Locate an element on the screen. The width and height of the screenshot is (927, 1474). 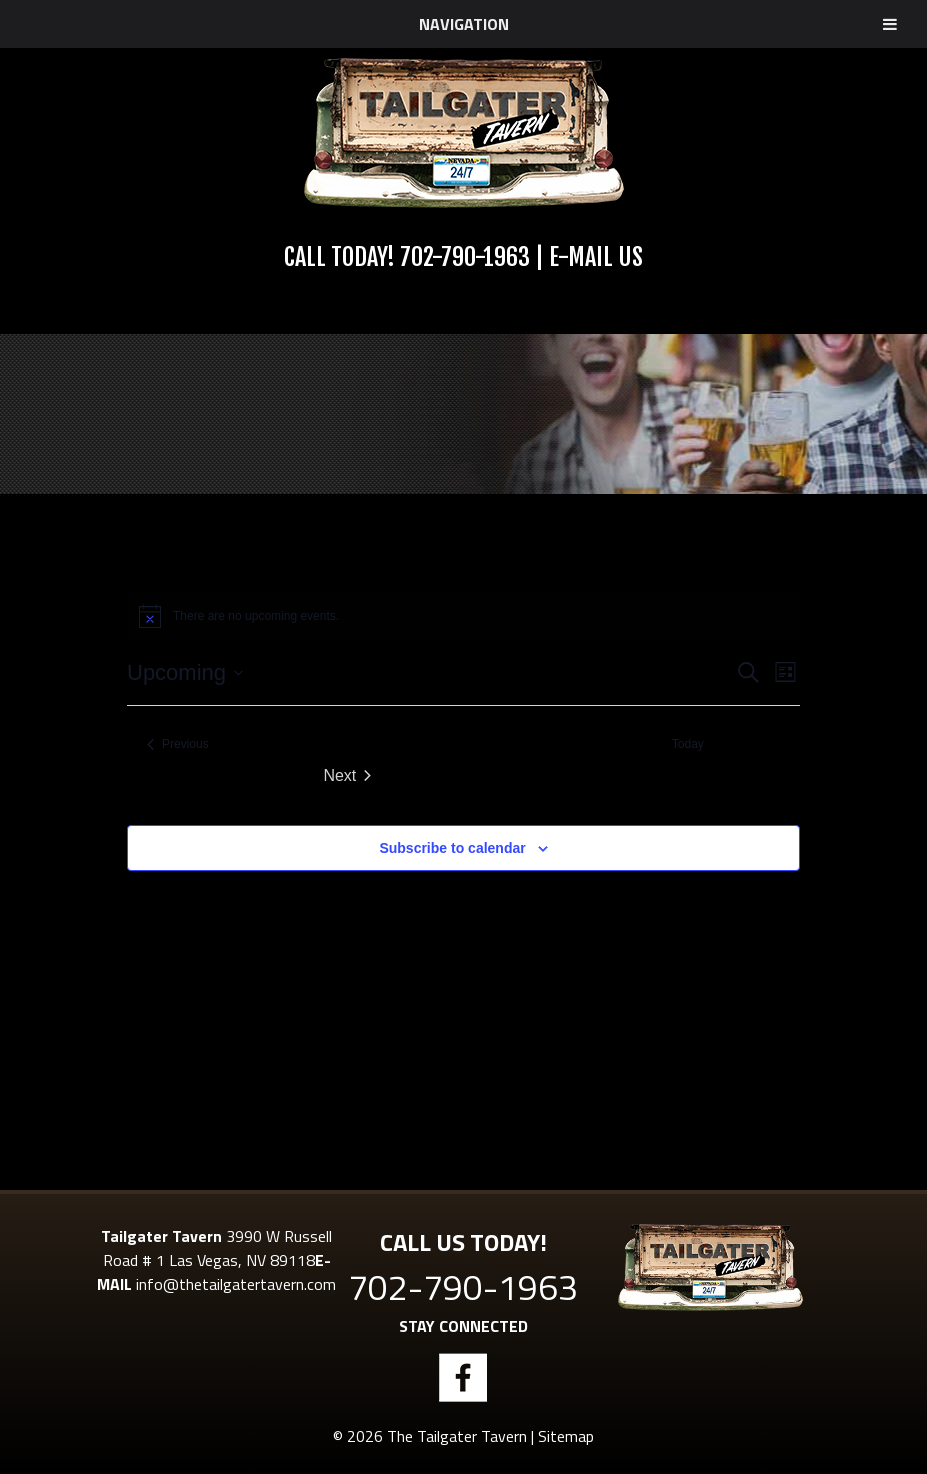
702-790-1963 is located at coordinates (465, 257).